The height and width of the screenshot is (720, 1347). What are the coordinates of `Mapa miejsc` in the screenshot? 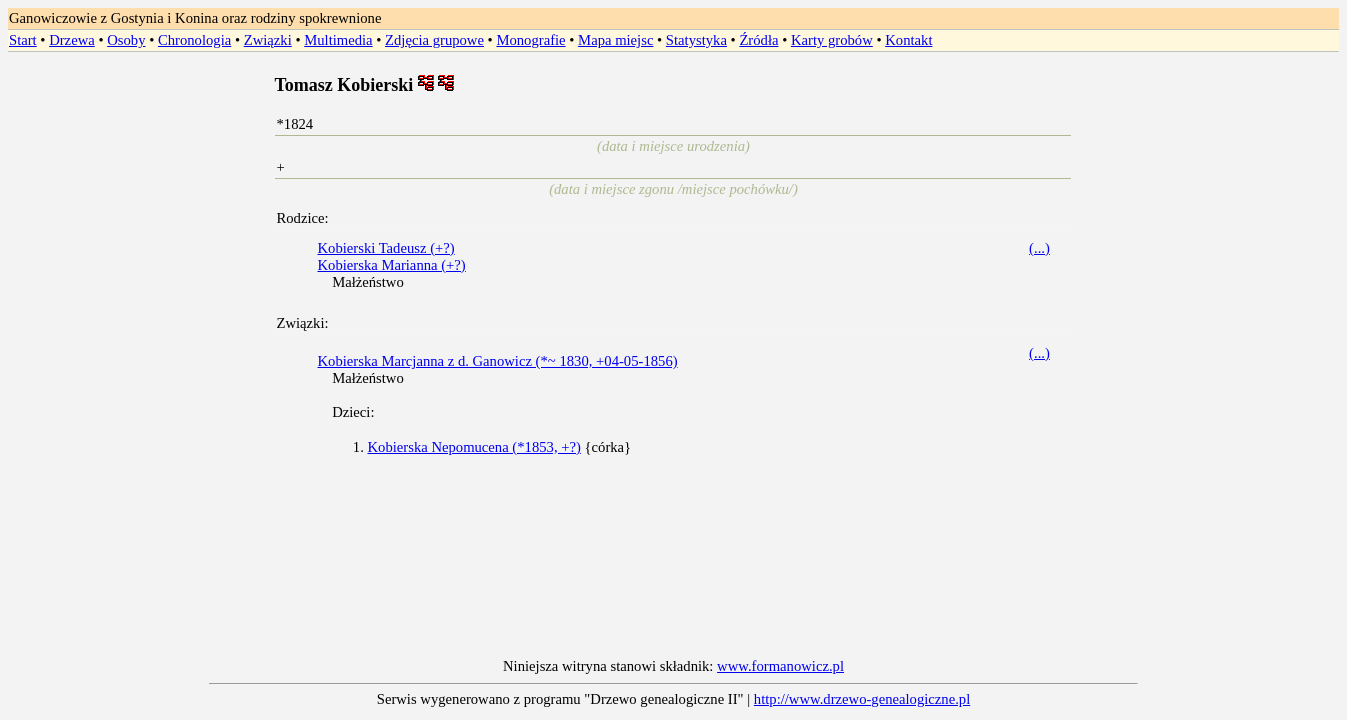 It's located at (615, 40).